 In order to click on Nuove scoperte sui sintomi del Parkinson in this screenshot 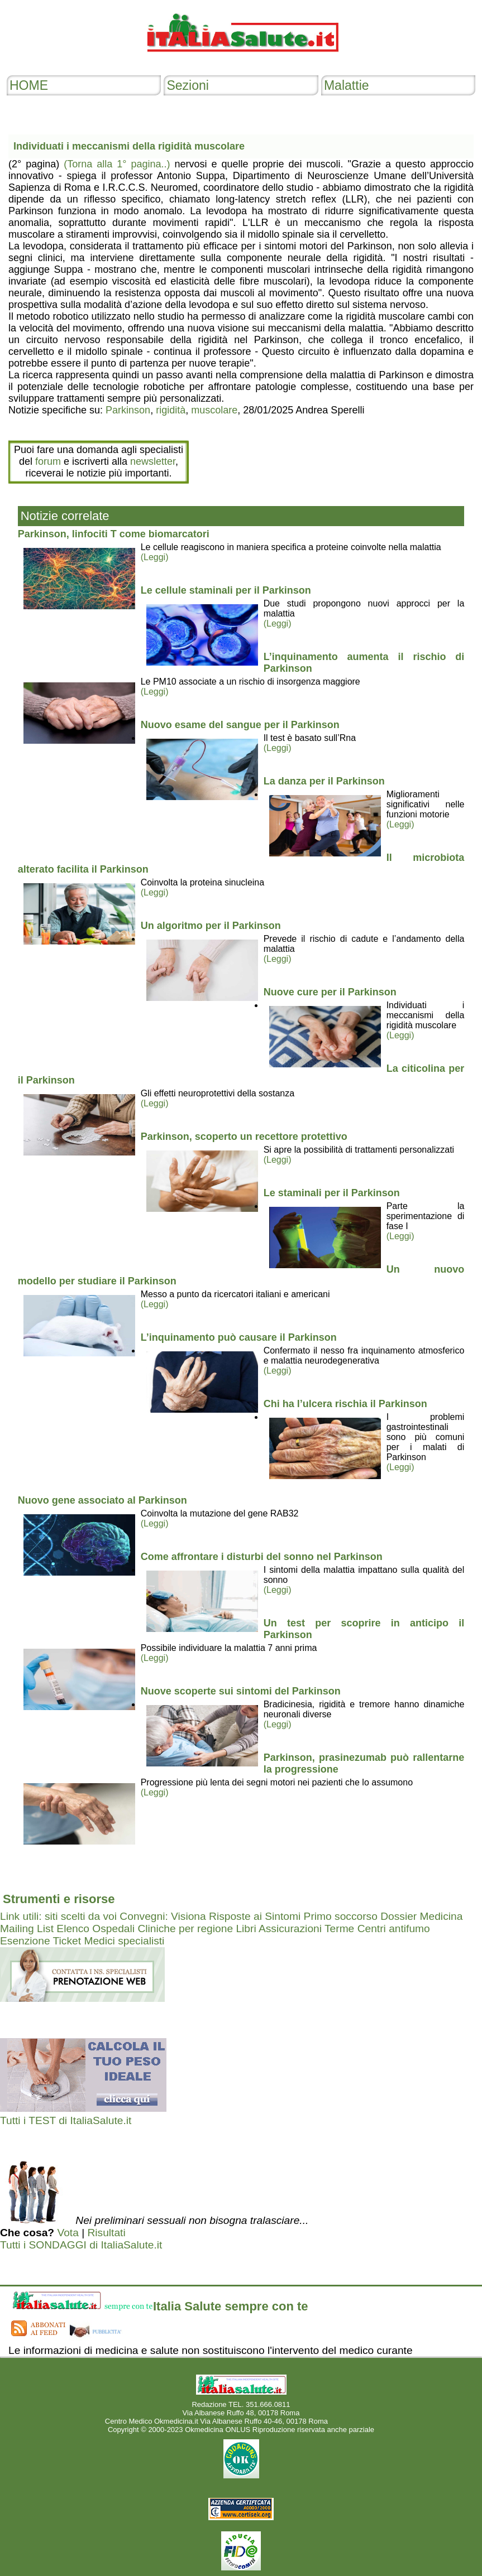, I will do `click(241, 1691)`.